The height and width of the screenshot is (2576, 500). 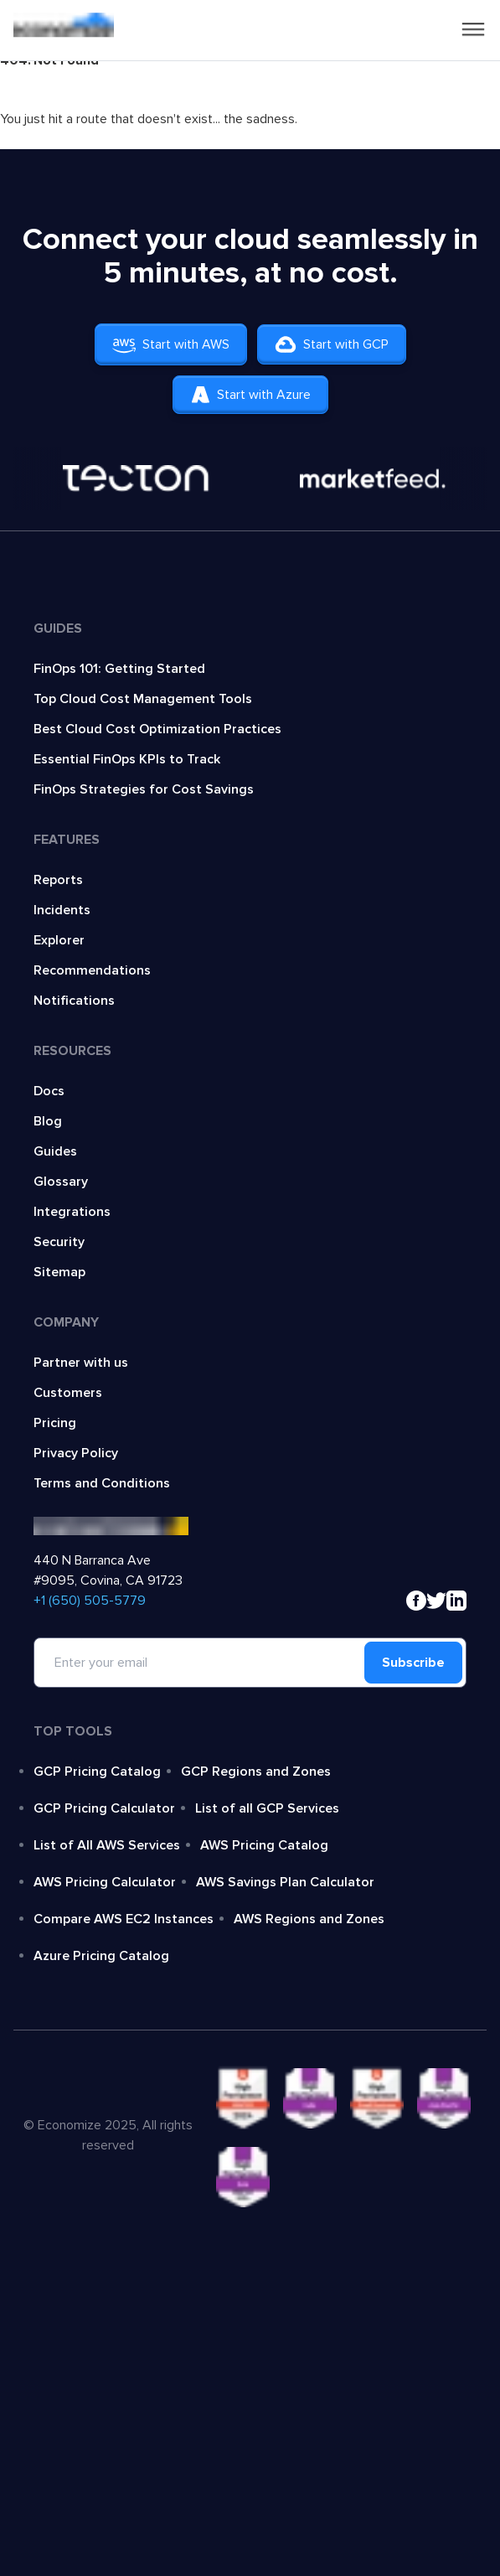 I want to click on List of All AWS Services, so click(x=107, y=1845).